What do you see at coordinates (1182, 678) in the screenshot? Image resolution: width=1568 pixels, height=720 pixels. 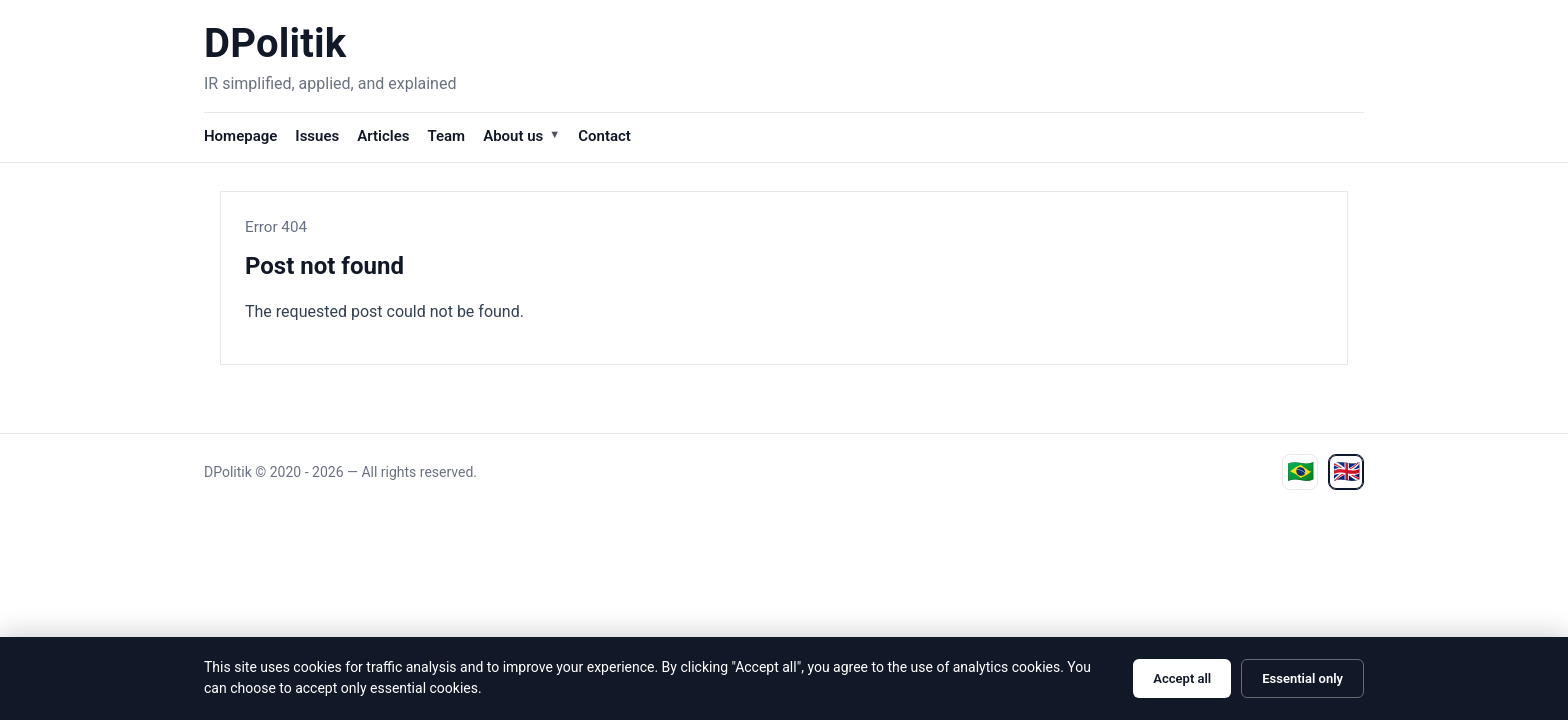 I see `Accept all` at bounding box center [1182, 678].